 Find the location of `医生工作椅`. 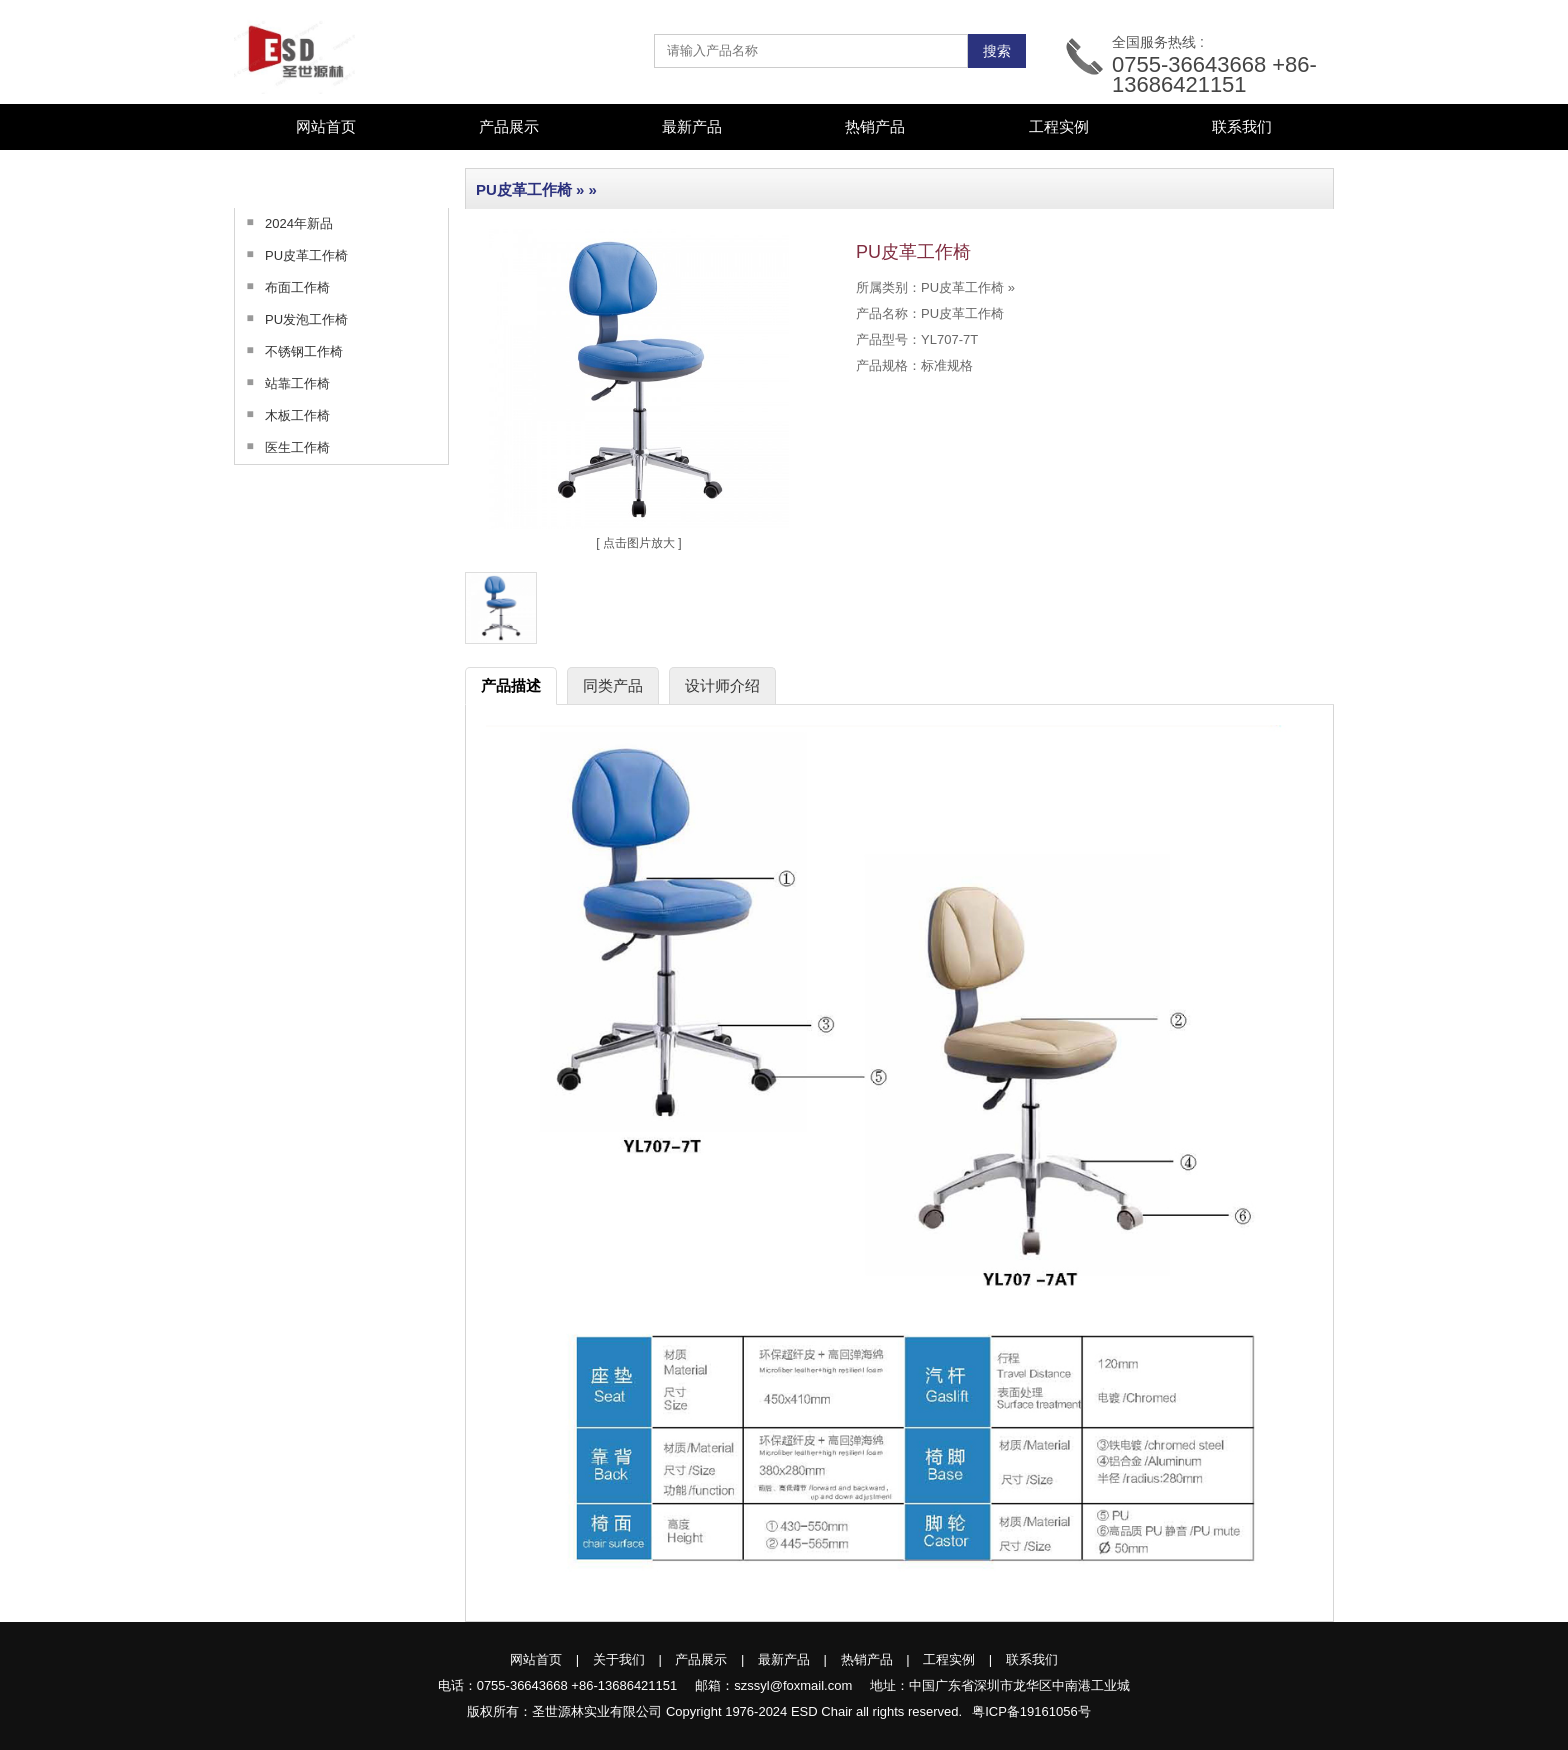

医生工作椅 is located at coordinates (282, 447).